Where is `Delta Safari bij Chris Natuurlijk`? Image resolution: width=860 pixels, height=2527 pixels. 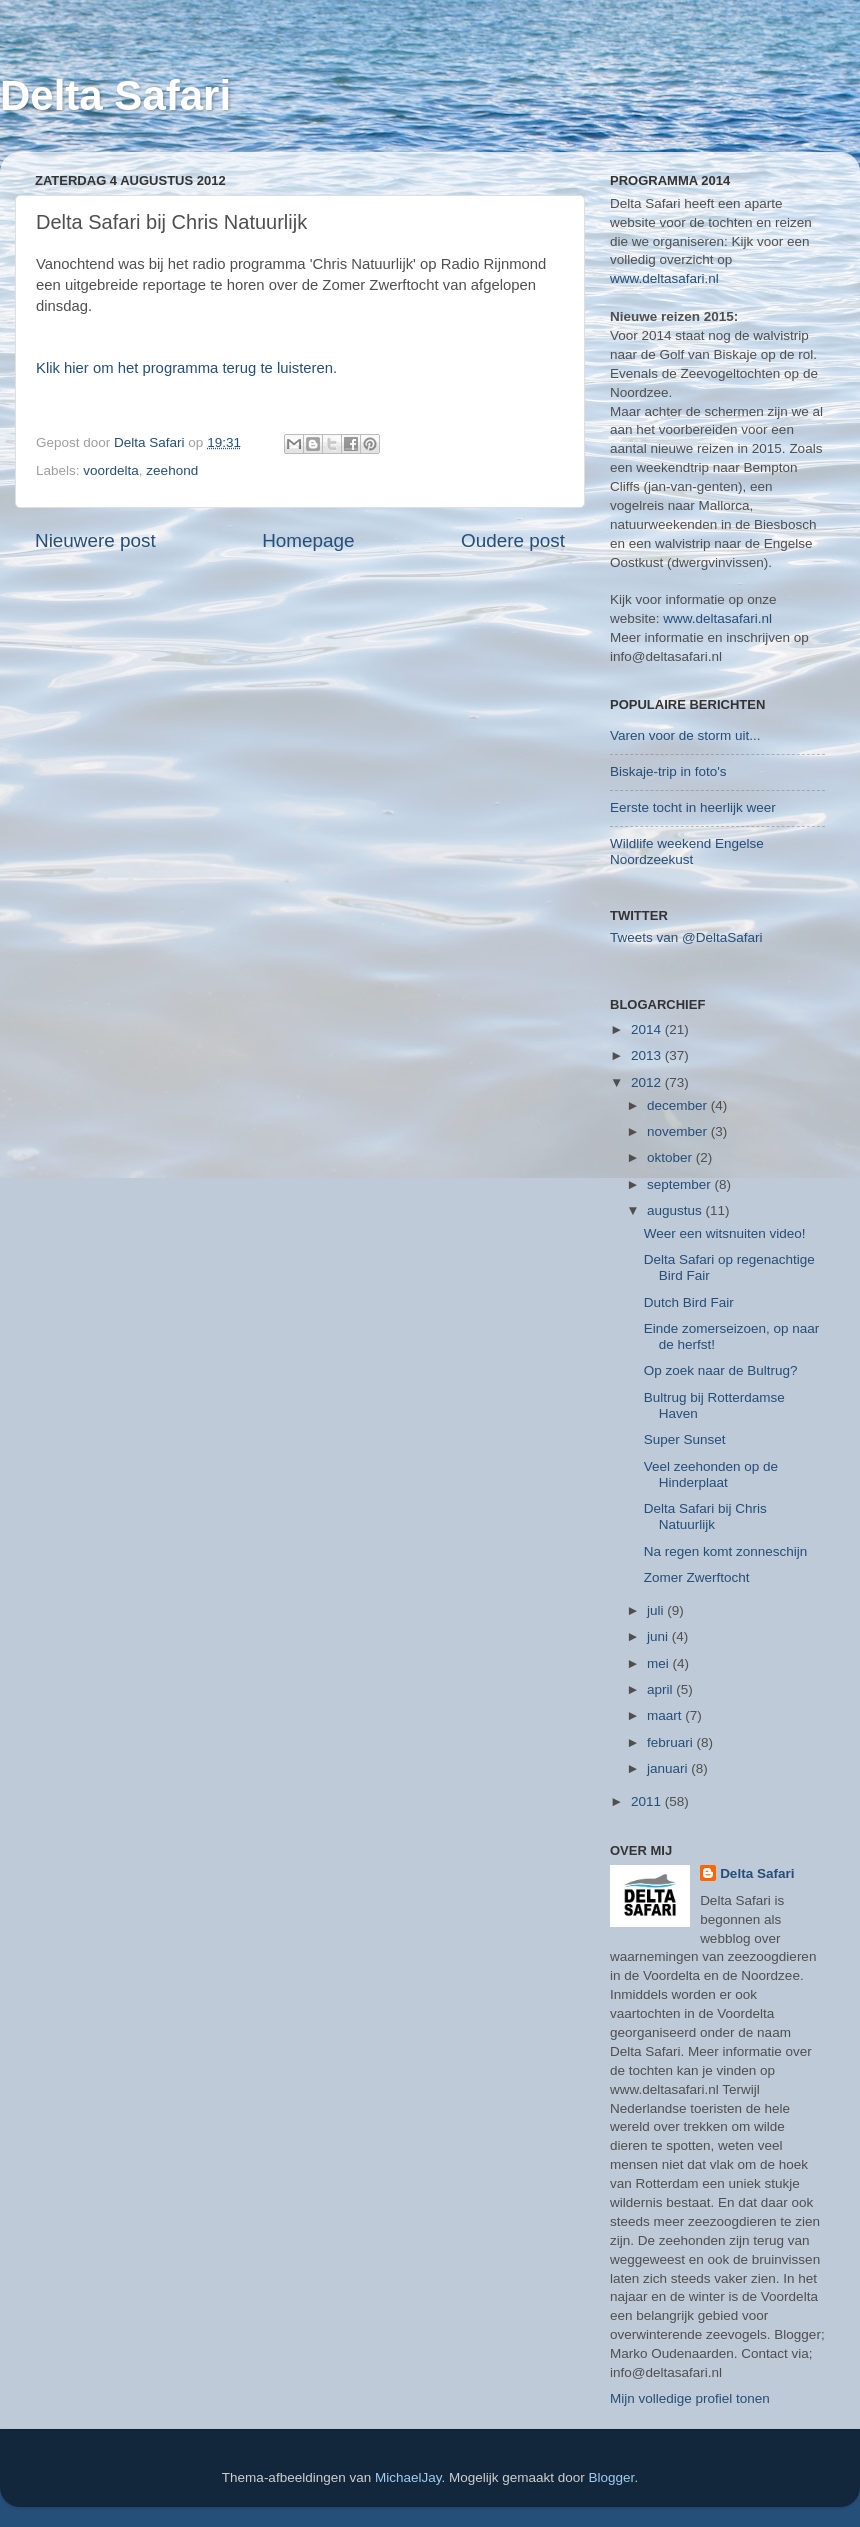
Delta Safari bij Chris Natuurlijk is located at coordinates (705, 1516).